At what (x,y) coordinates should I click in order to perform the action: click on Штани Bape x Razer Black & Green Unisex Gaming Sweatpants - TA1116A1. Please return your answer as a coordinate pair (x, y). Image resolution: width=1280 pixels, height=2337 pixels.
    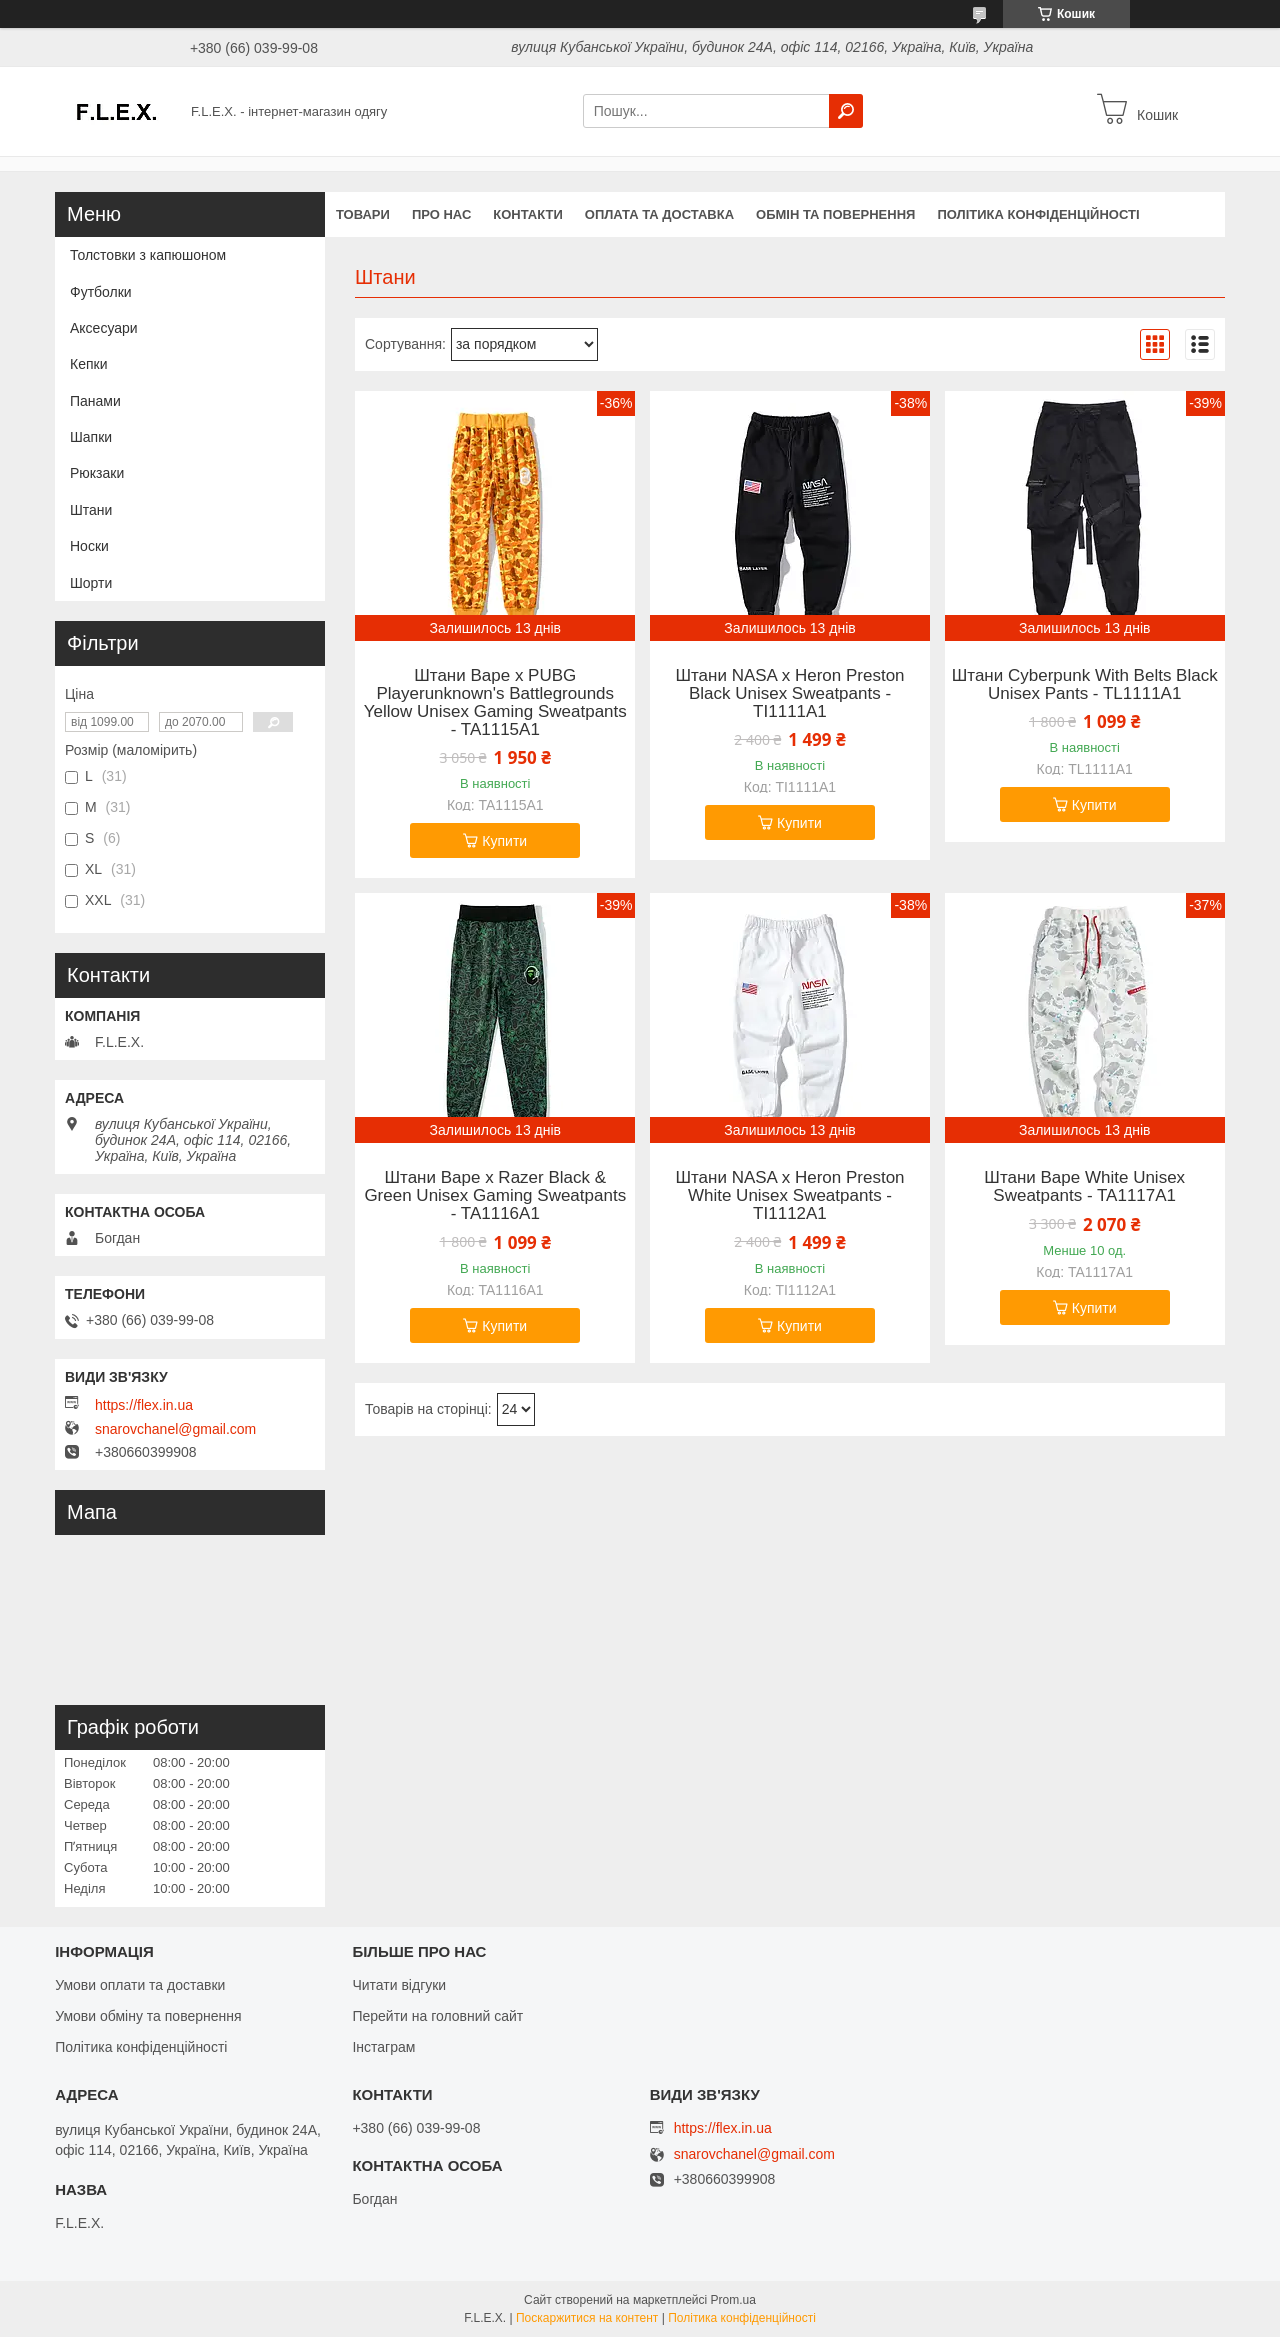
    Looking at the image, I should click on (495, 1196).